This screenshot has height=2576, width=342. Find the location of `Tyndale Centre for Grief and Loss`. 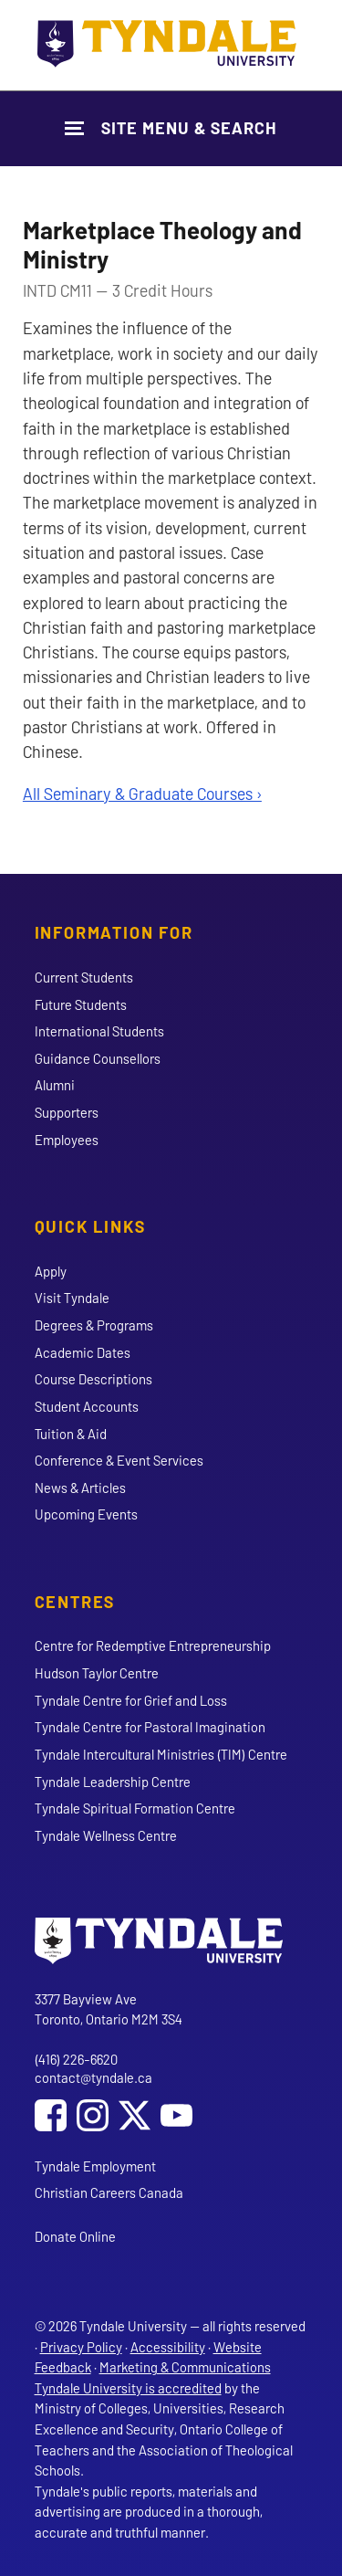

Tyndale Centre for Grief and Loss is located at coordinates (131, 1700).